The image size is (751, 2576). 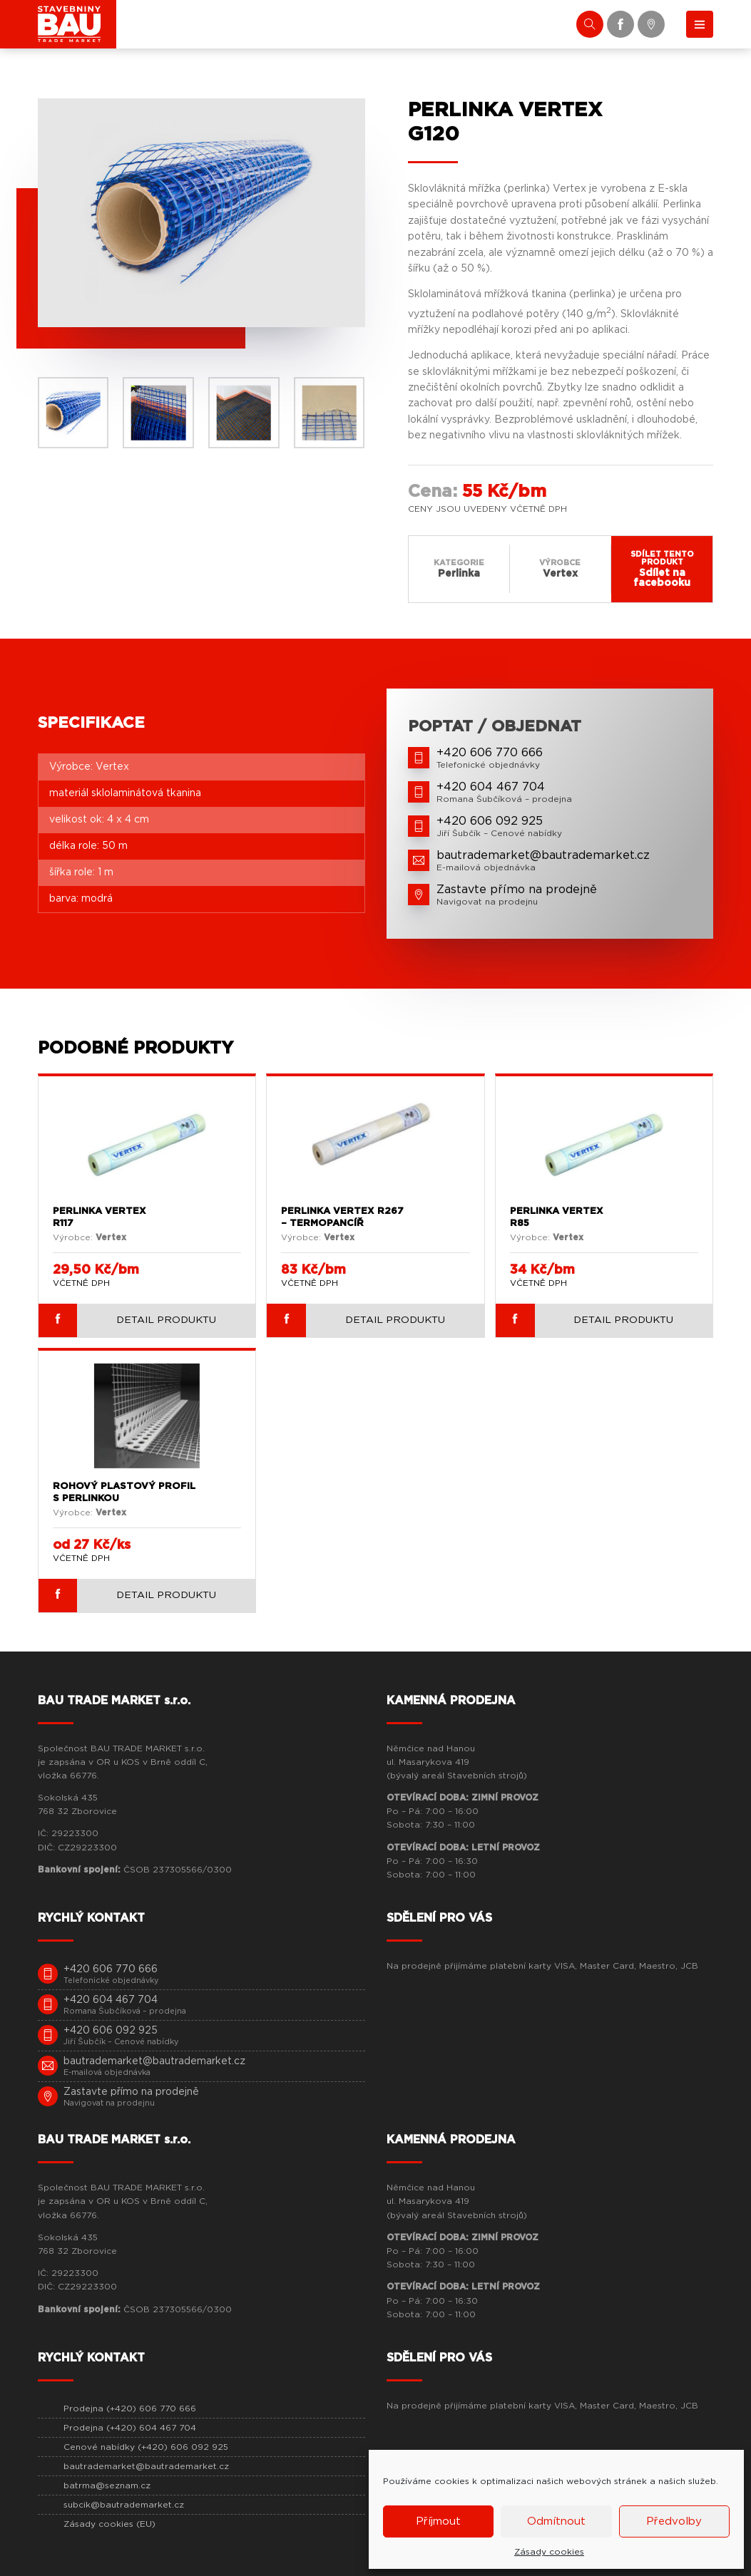 What do you see at coordinates (438, 2521) in the screenshot?
I see `Příjmout` at bounding box center [438, 2521].